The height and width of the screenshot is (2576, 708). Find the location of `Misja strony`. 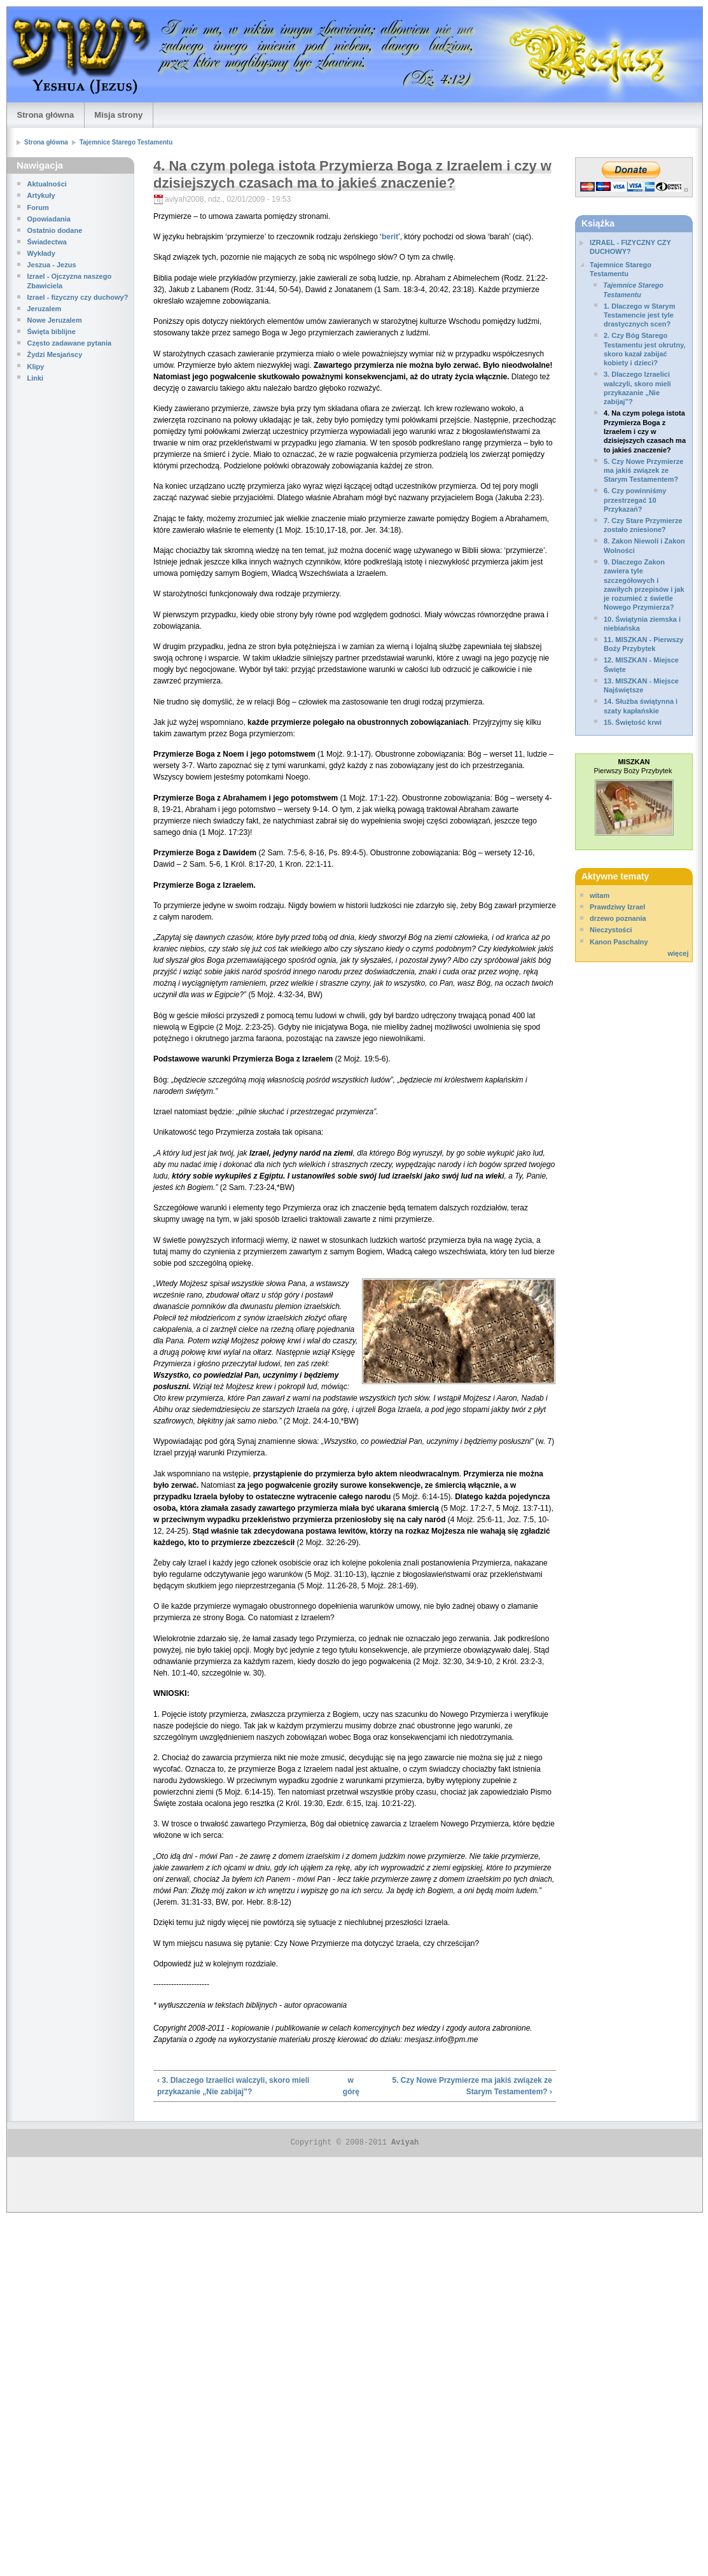

Misja strony is located at coordinates (118, 115).